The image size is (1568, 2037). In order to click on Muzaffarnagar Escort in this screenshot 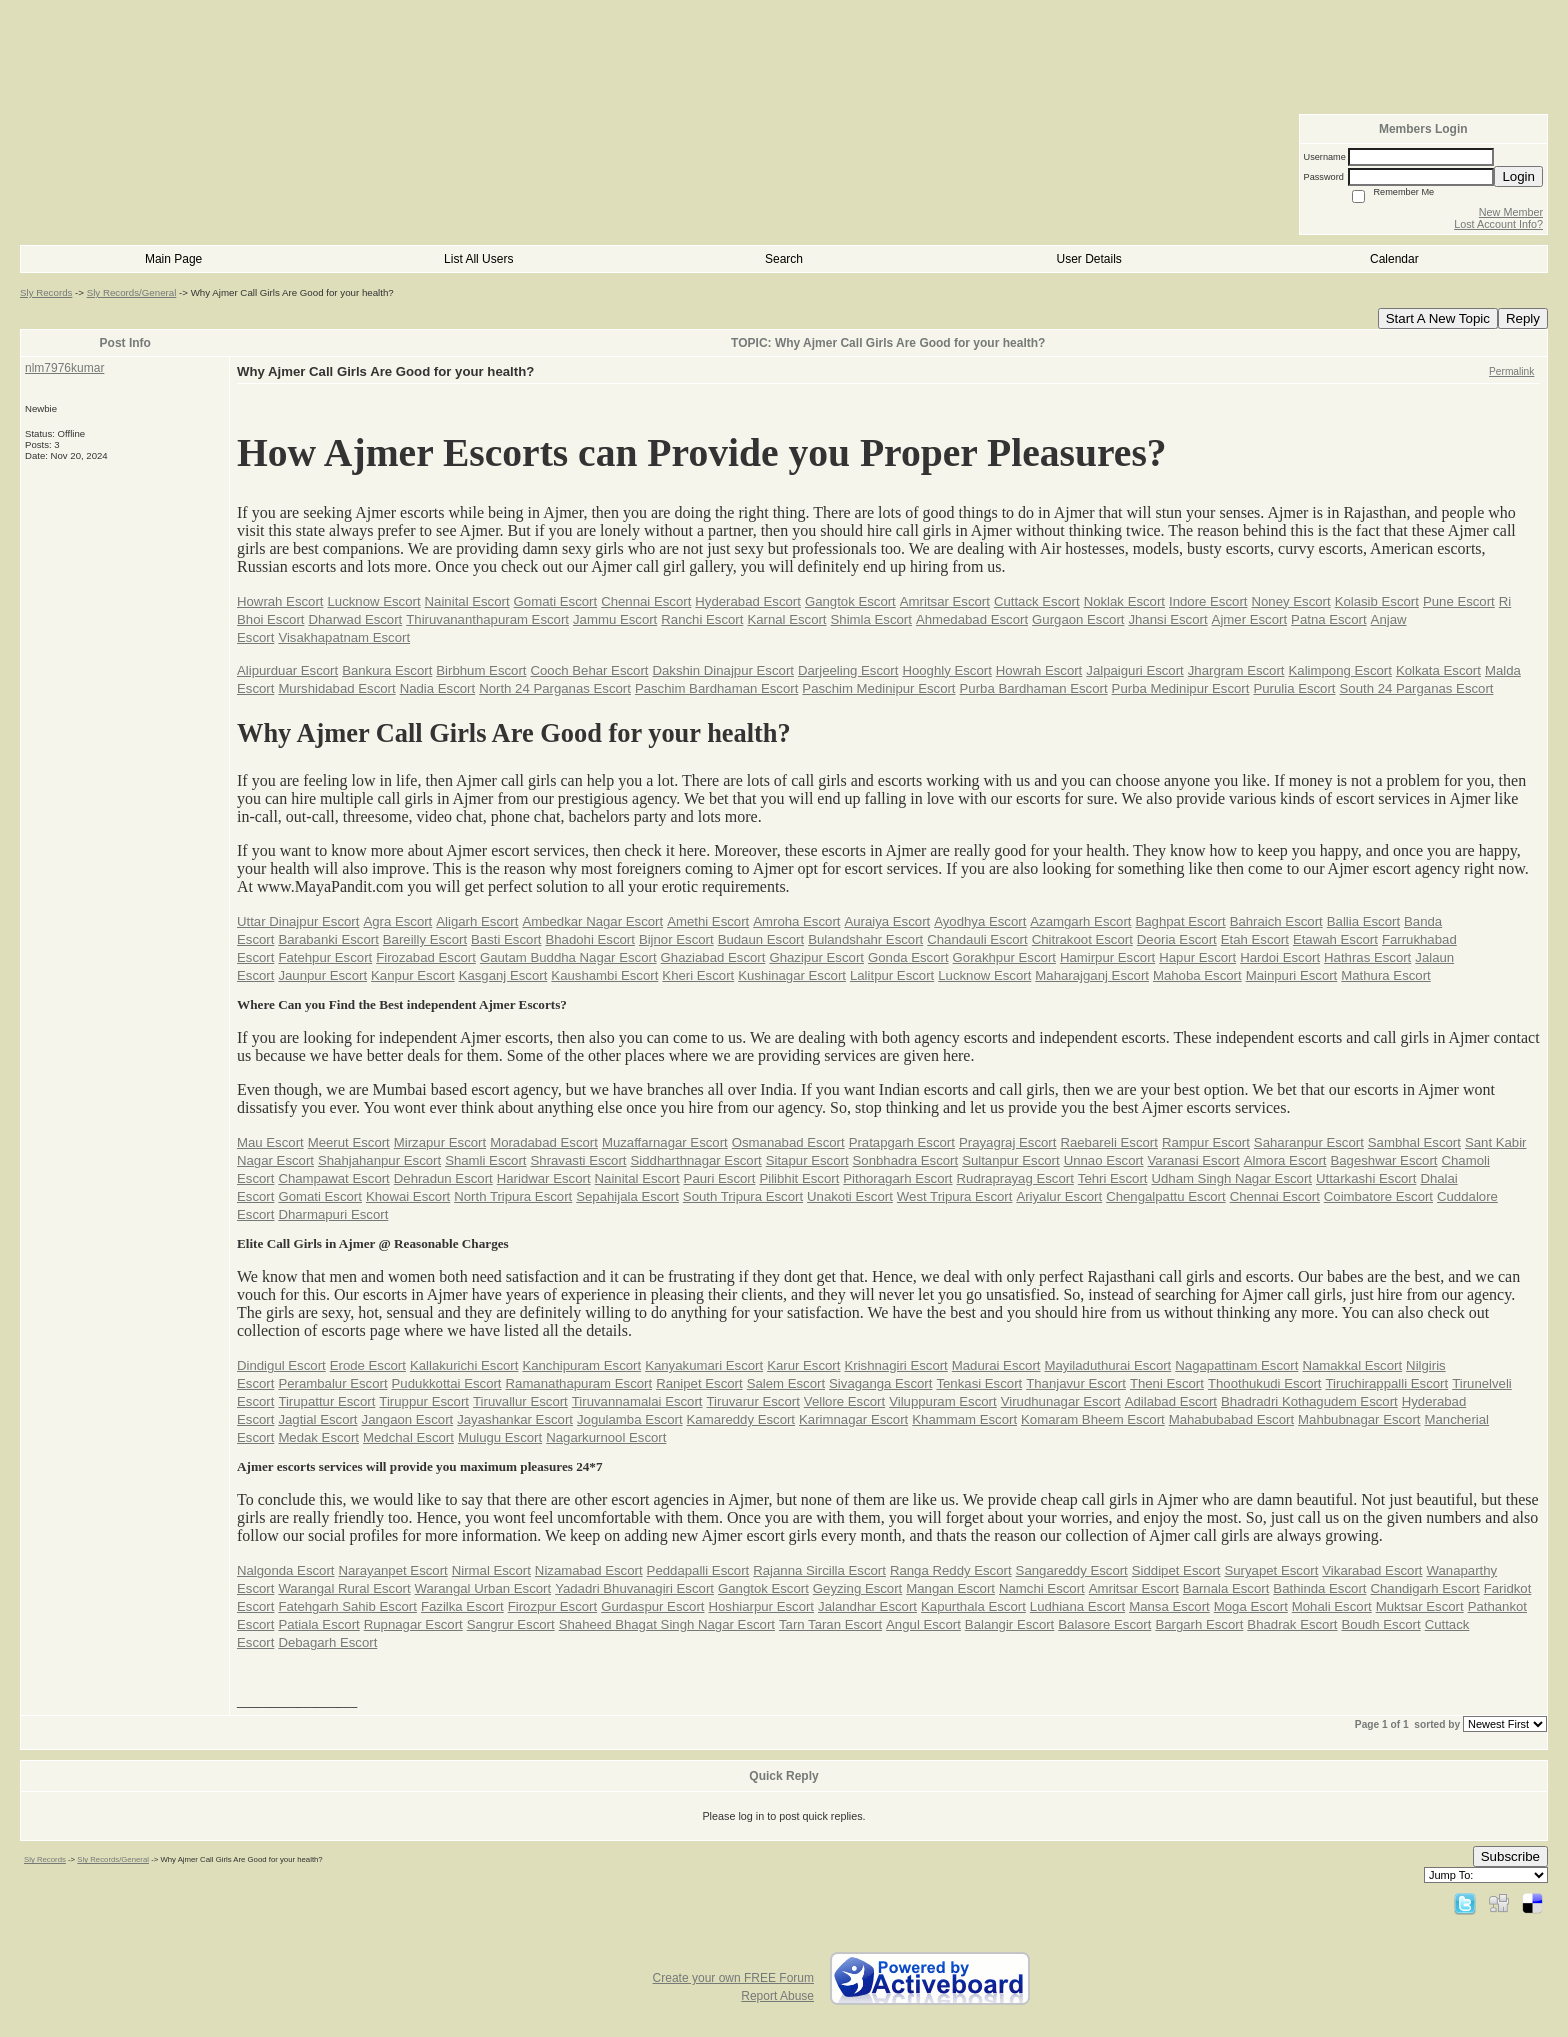, I will do `click(665, 1142)`.